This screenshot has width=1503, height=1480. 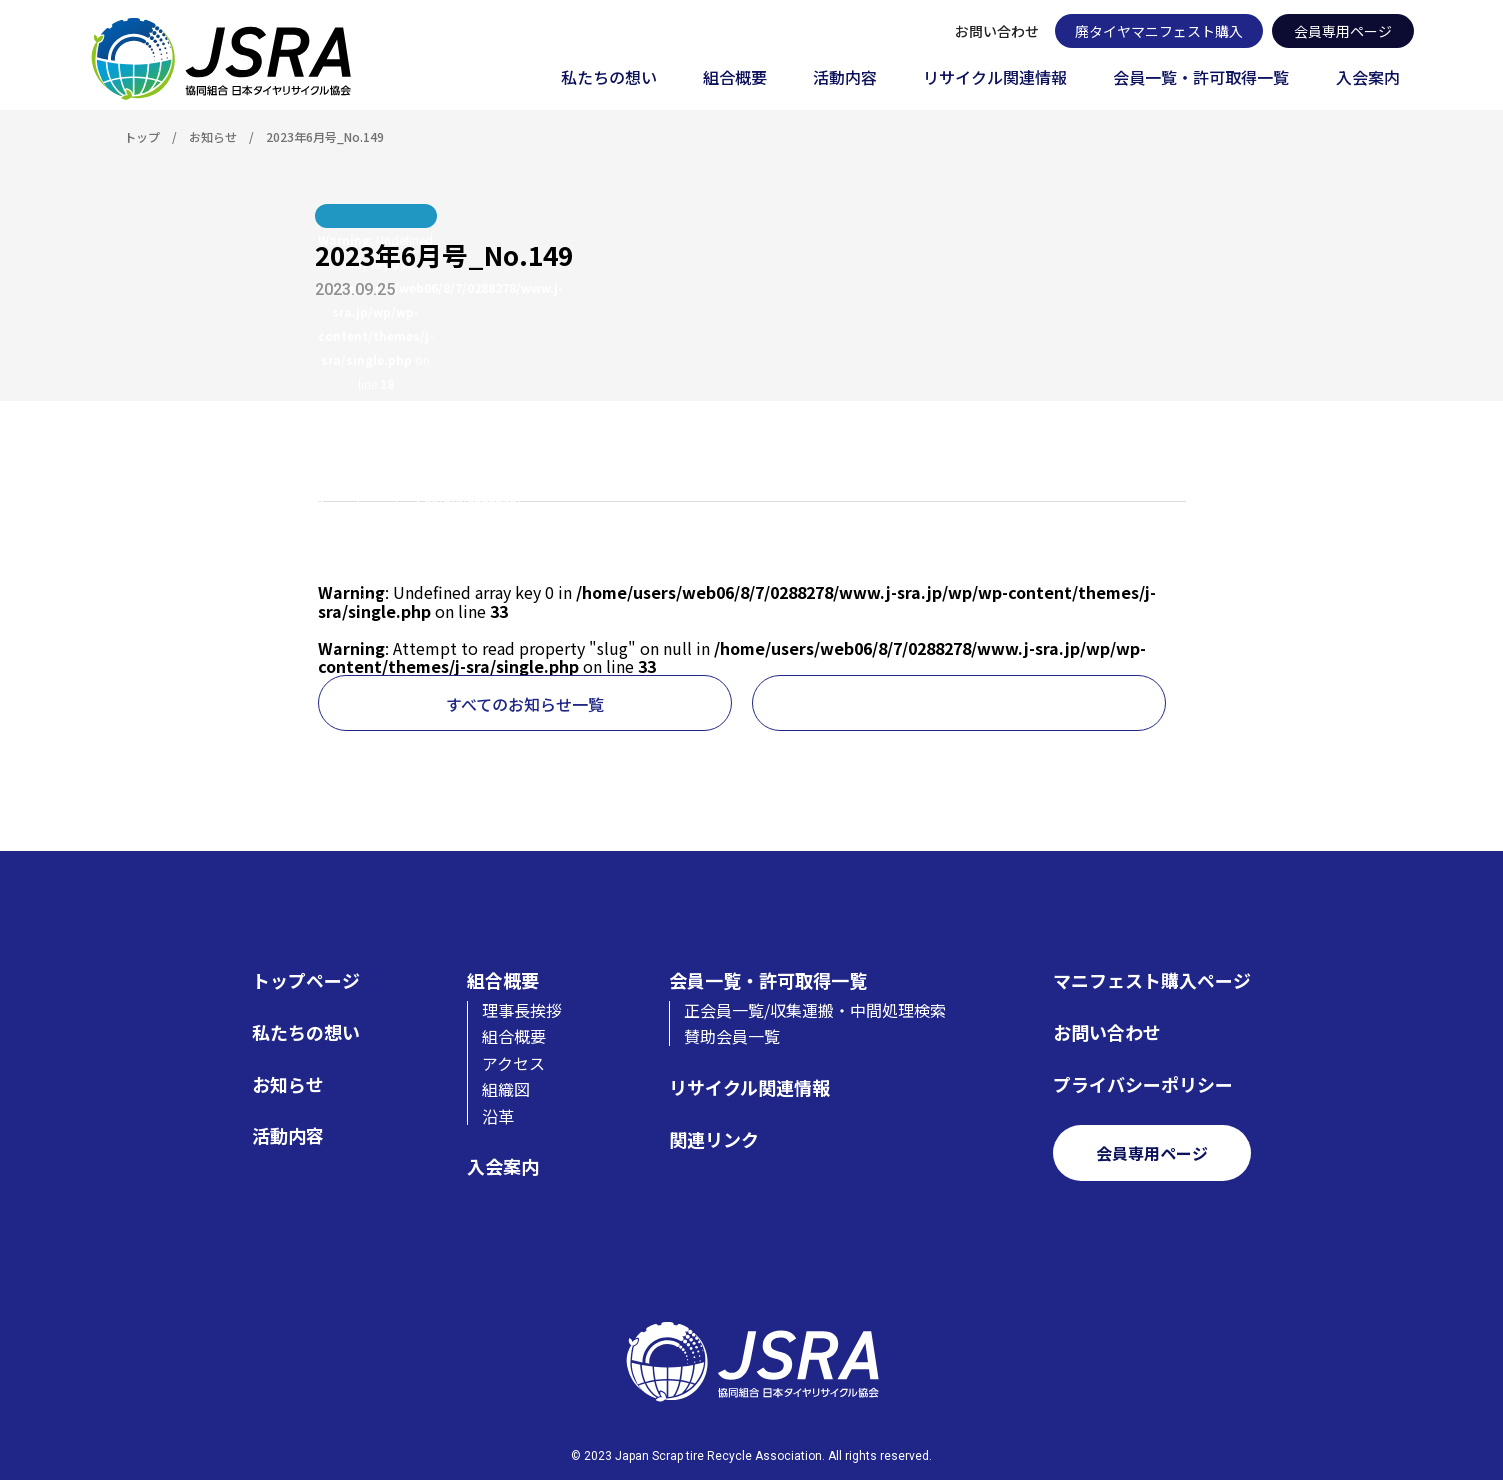 I want to click on トップページ, so click(x=306, y=980).